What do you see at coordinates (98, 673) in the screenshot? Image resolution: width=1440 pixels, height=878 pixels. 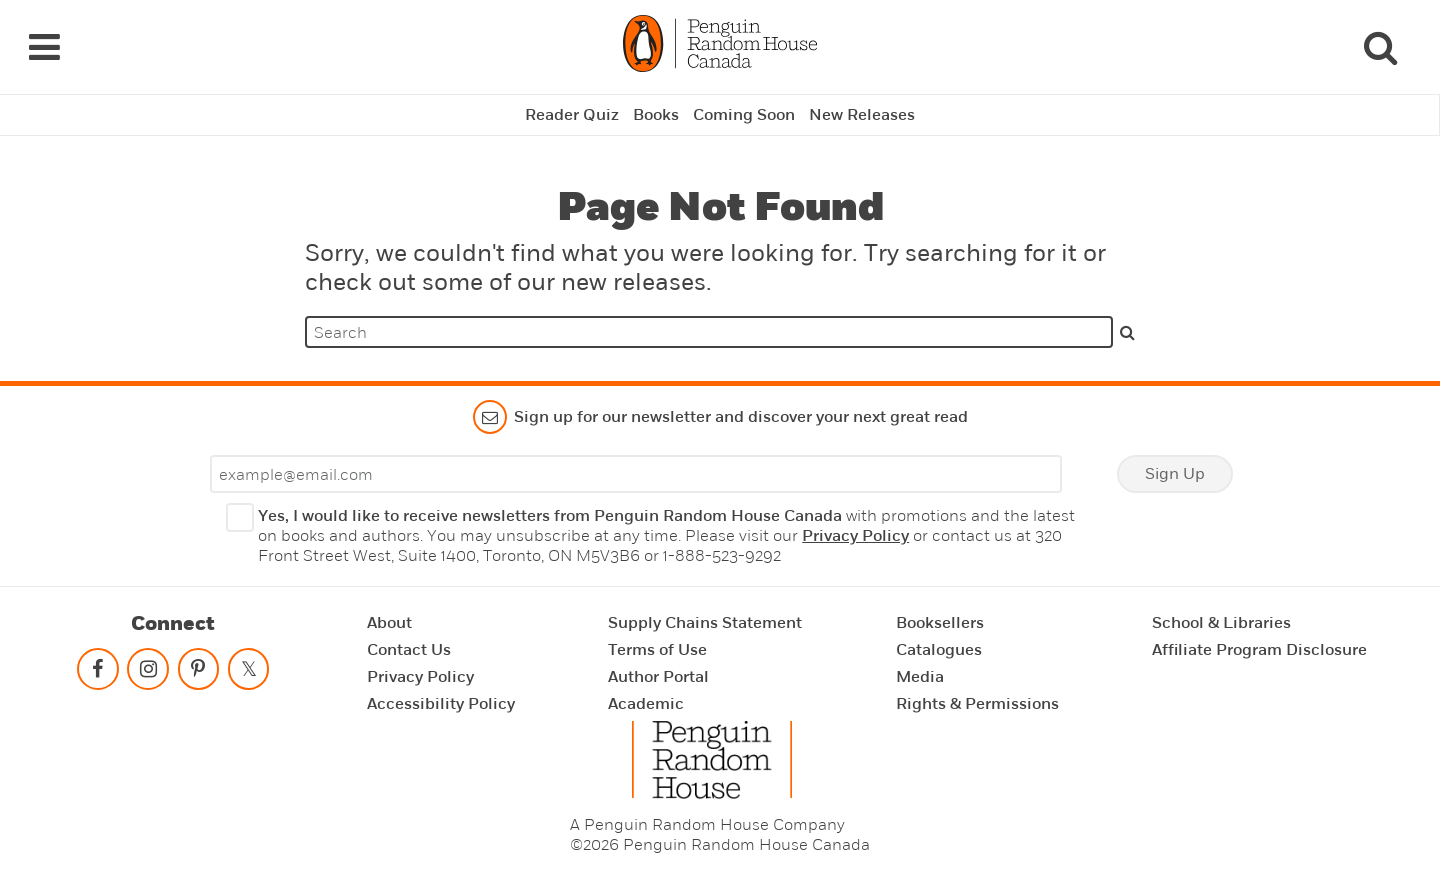 I see `[Follow on facebook]` at bounding box center [98, 673].